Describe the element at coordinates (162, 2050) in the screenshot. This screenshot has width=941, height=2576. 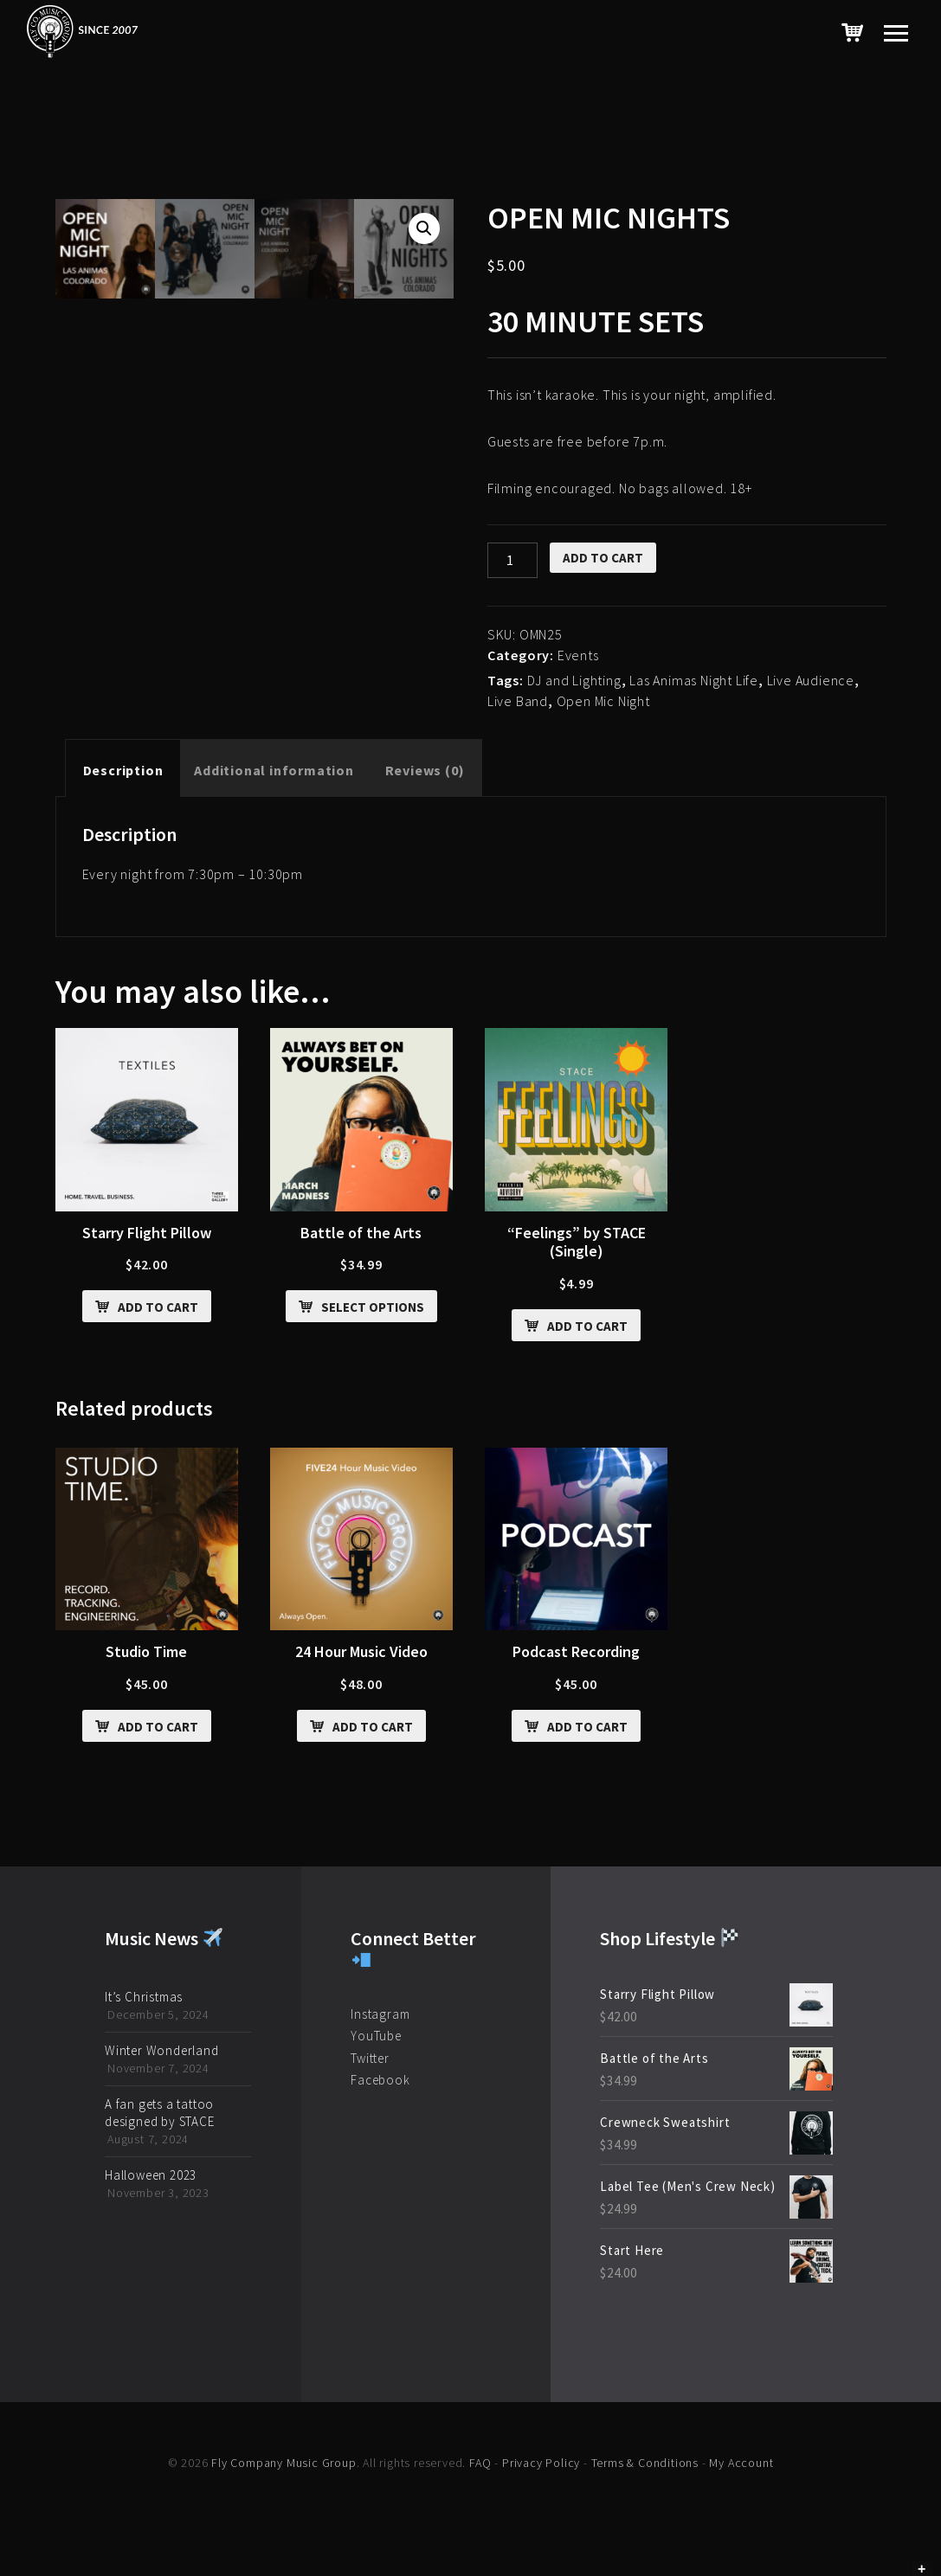
I see `Winter Wonderland` at that location.